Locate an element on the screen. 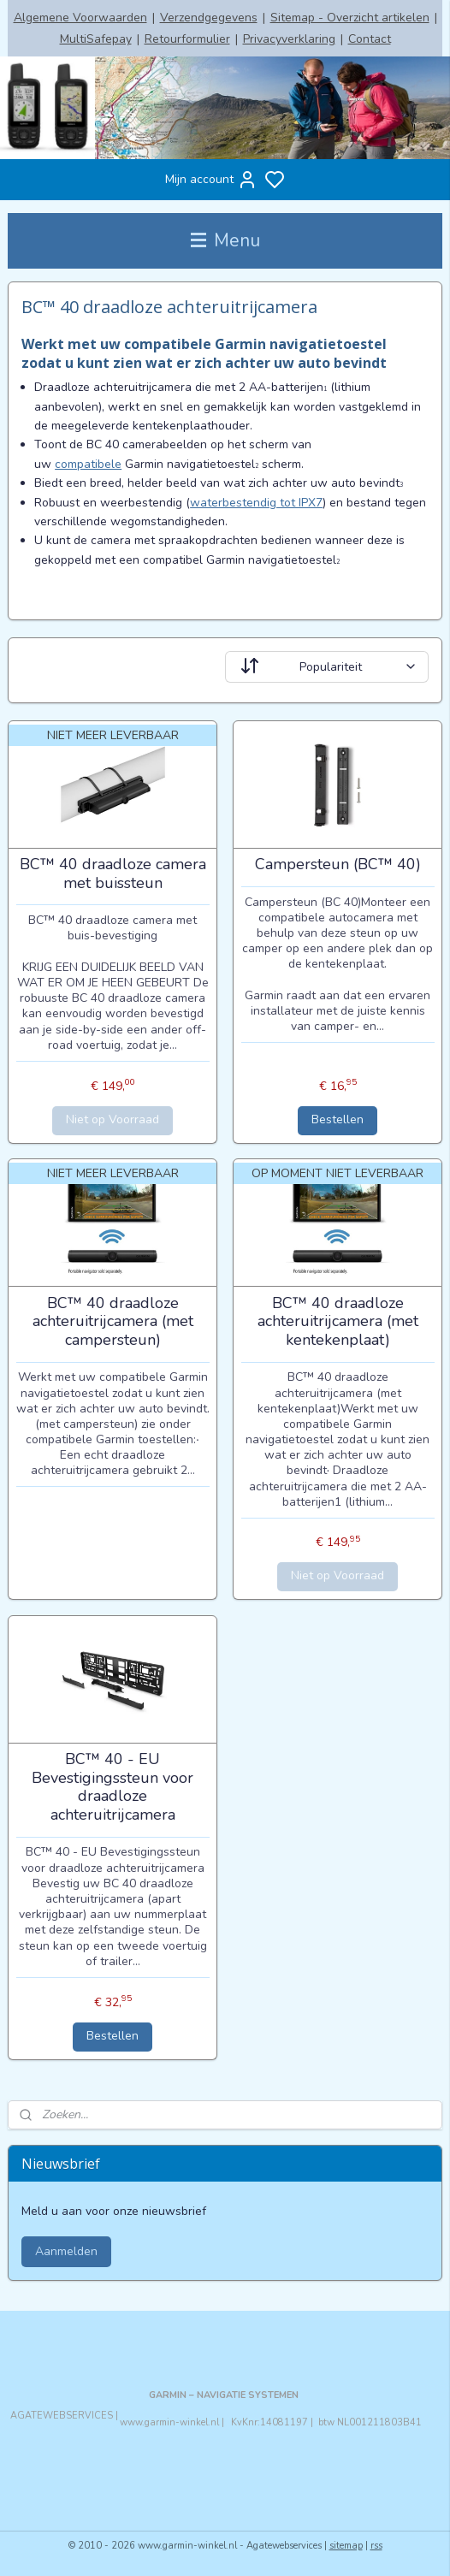  Retourformulier is located at coordinates (187, 39).